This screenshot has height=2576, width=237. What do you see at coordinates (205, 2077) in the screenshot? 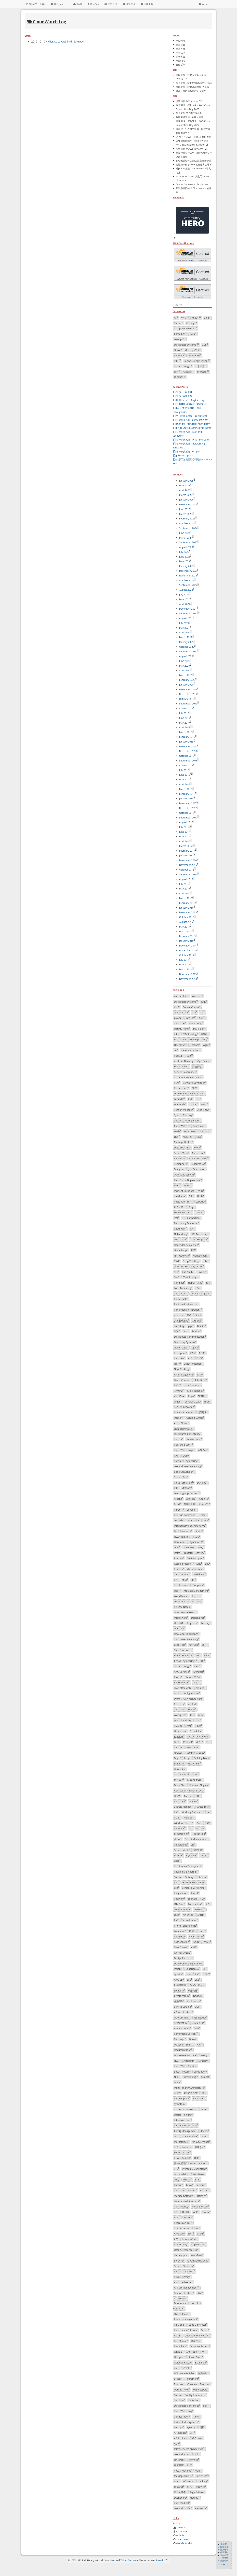
I see `Subnet` at bounding box center [205, 2077].